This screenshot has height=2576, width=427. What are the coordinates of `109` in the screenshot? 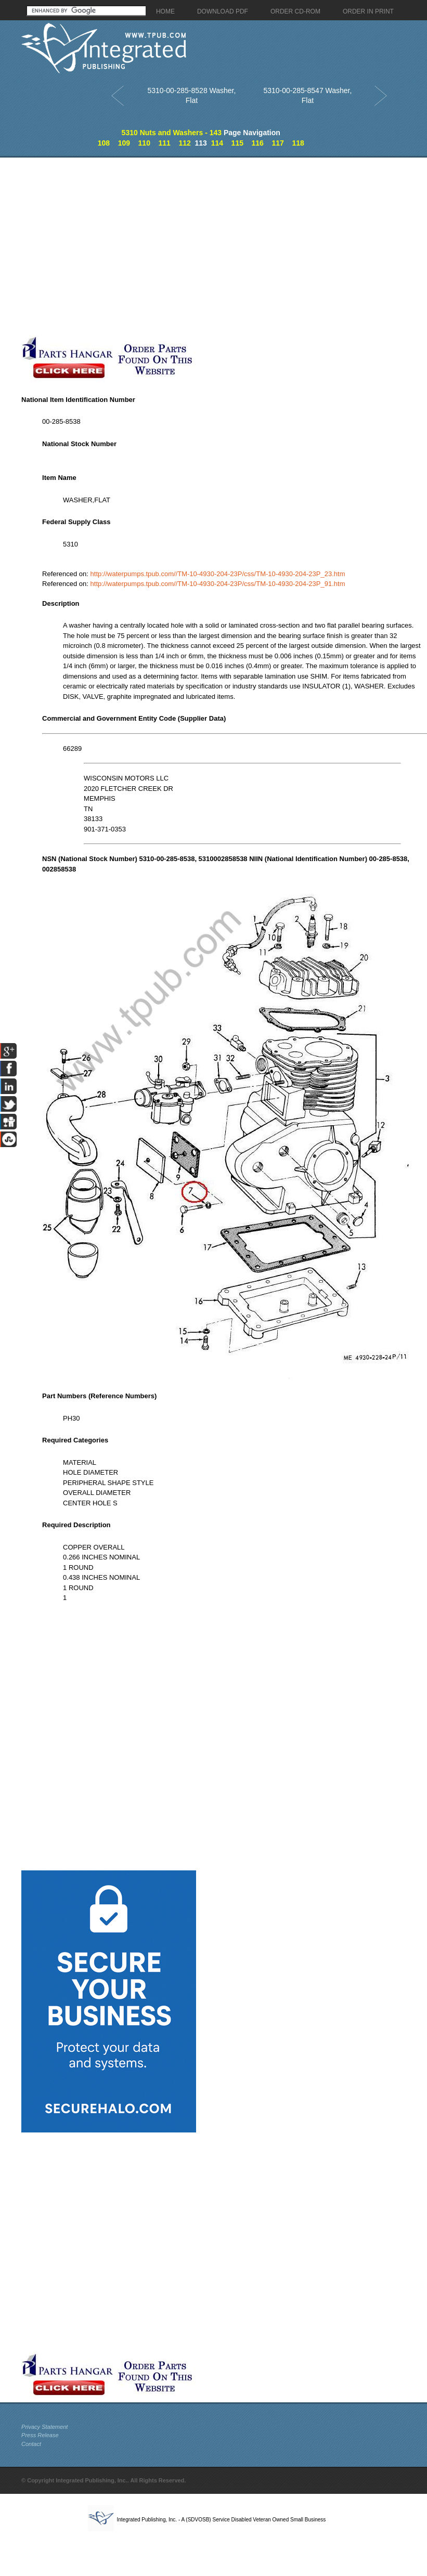 It's located at (124, 143).